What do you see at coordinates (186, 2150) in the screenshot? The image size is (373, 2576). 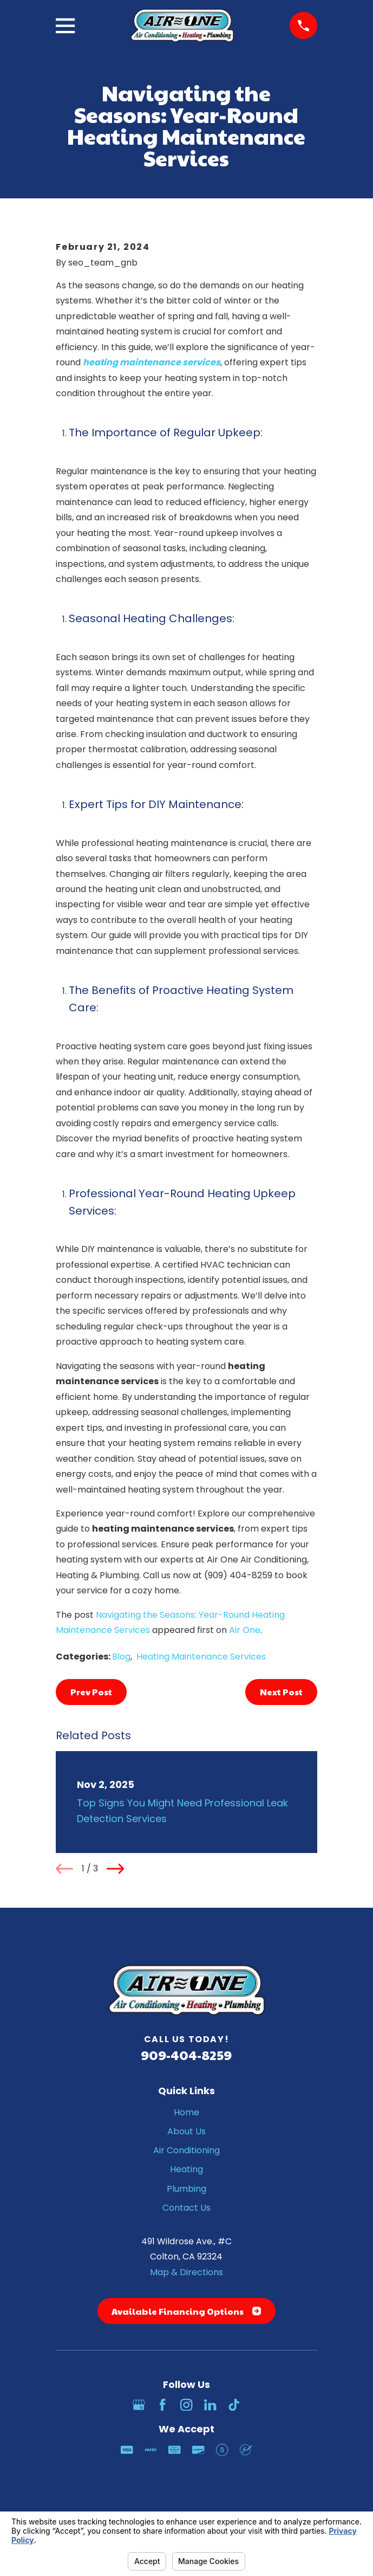 I see `Air Conditioning` at bounding box center [186, 2150].